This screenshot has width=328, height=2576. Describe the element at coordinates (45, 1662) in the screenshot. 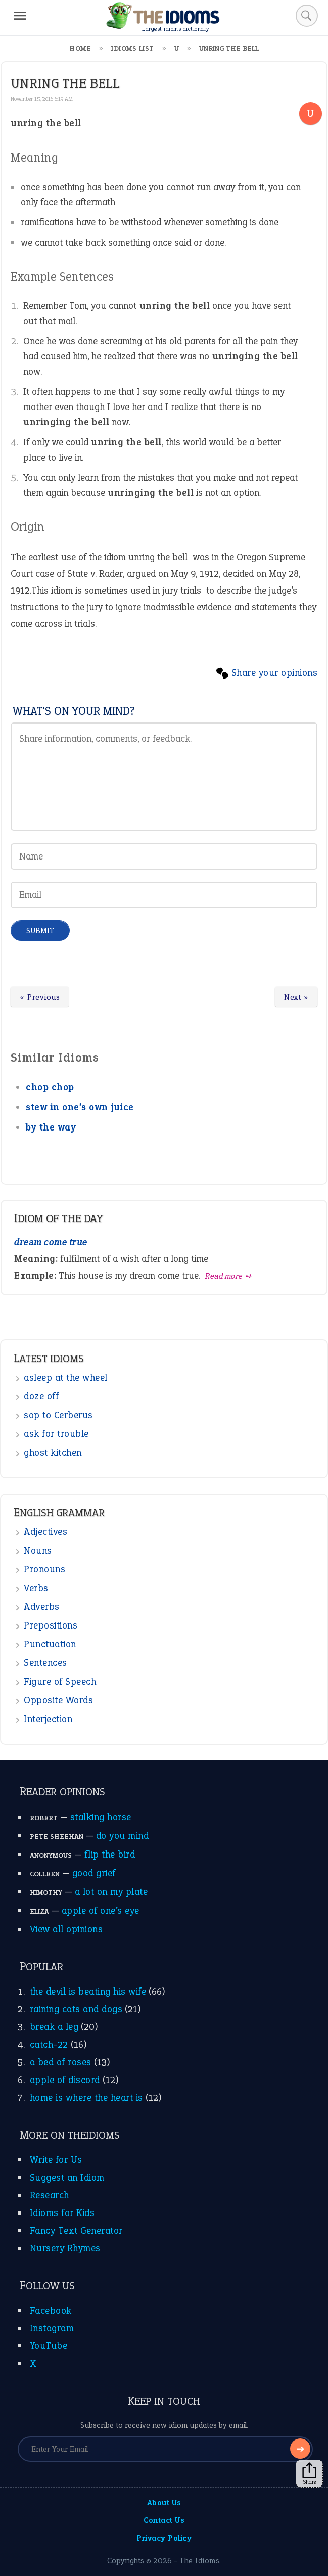

I see `Sentences` at that location.